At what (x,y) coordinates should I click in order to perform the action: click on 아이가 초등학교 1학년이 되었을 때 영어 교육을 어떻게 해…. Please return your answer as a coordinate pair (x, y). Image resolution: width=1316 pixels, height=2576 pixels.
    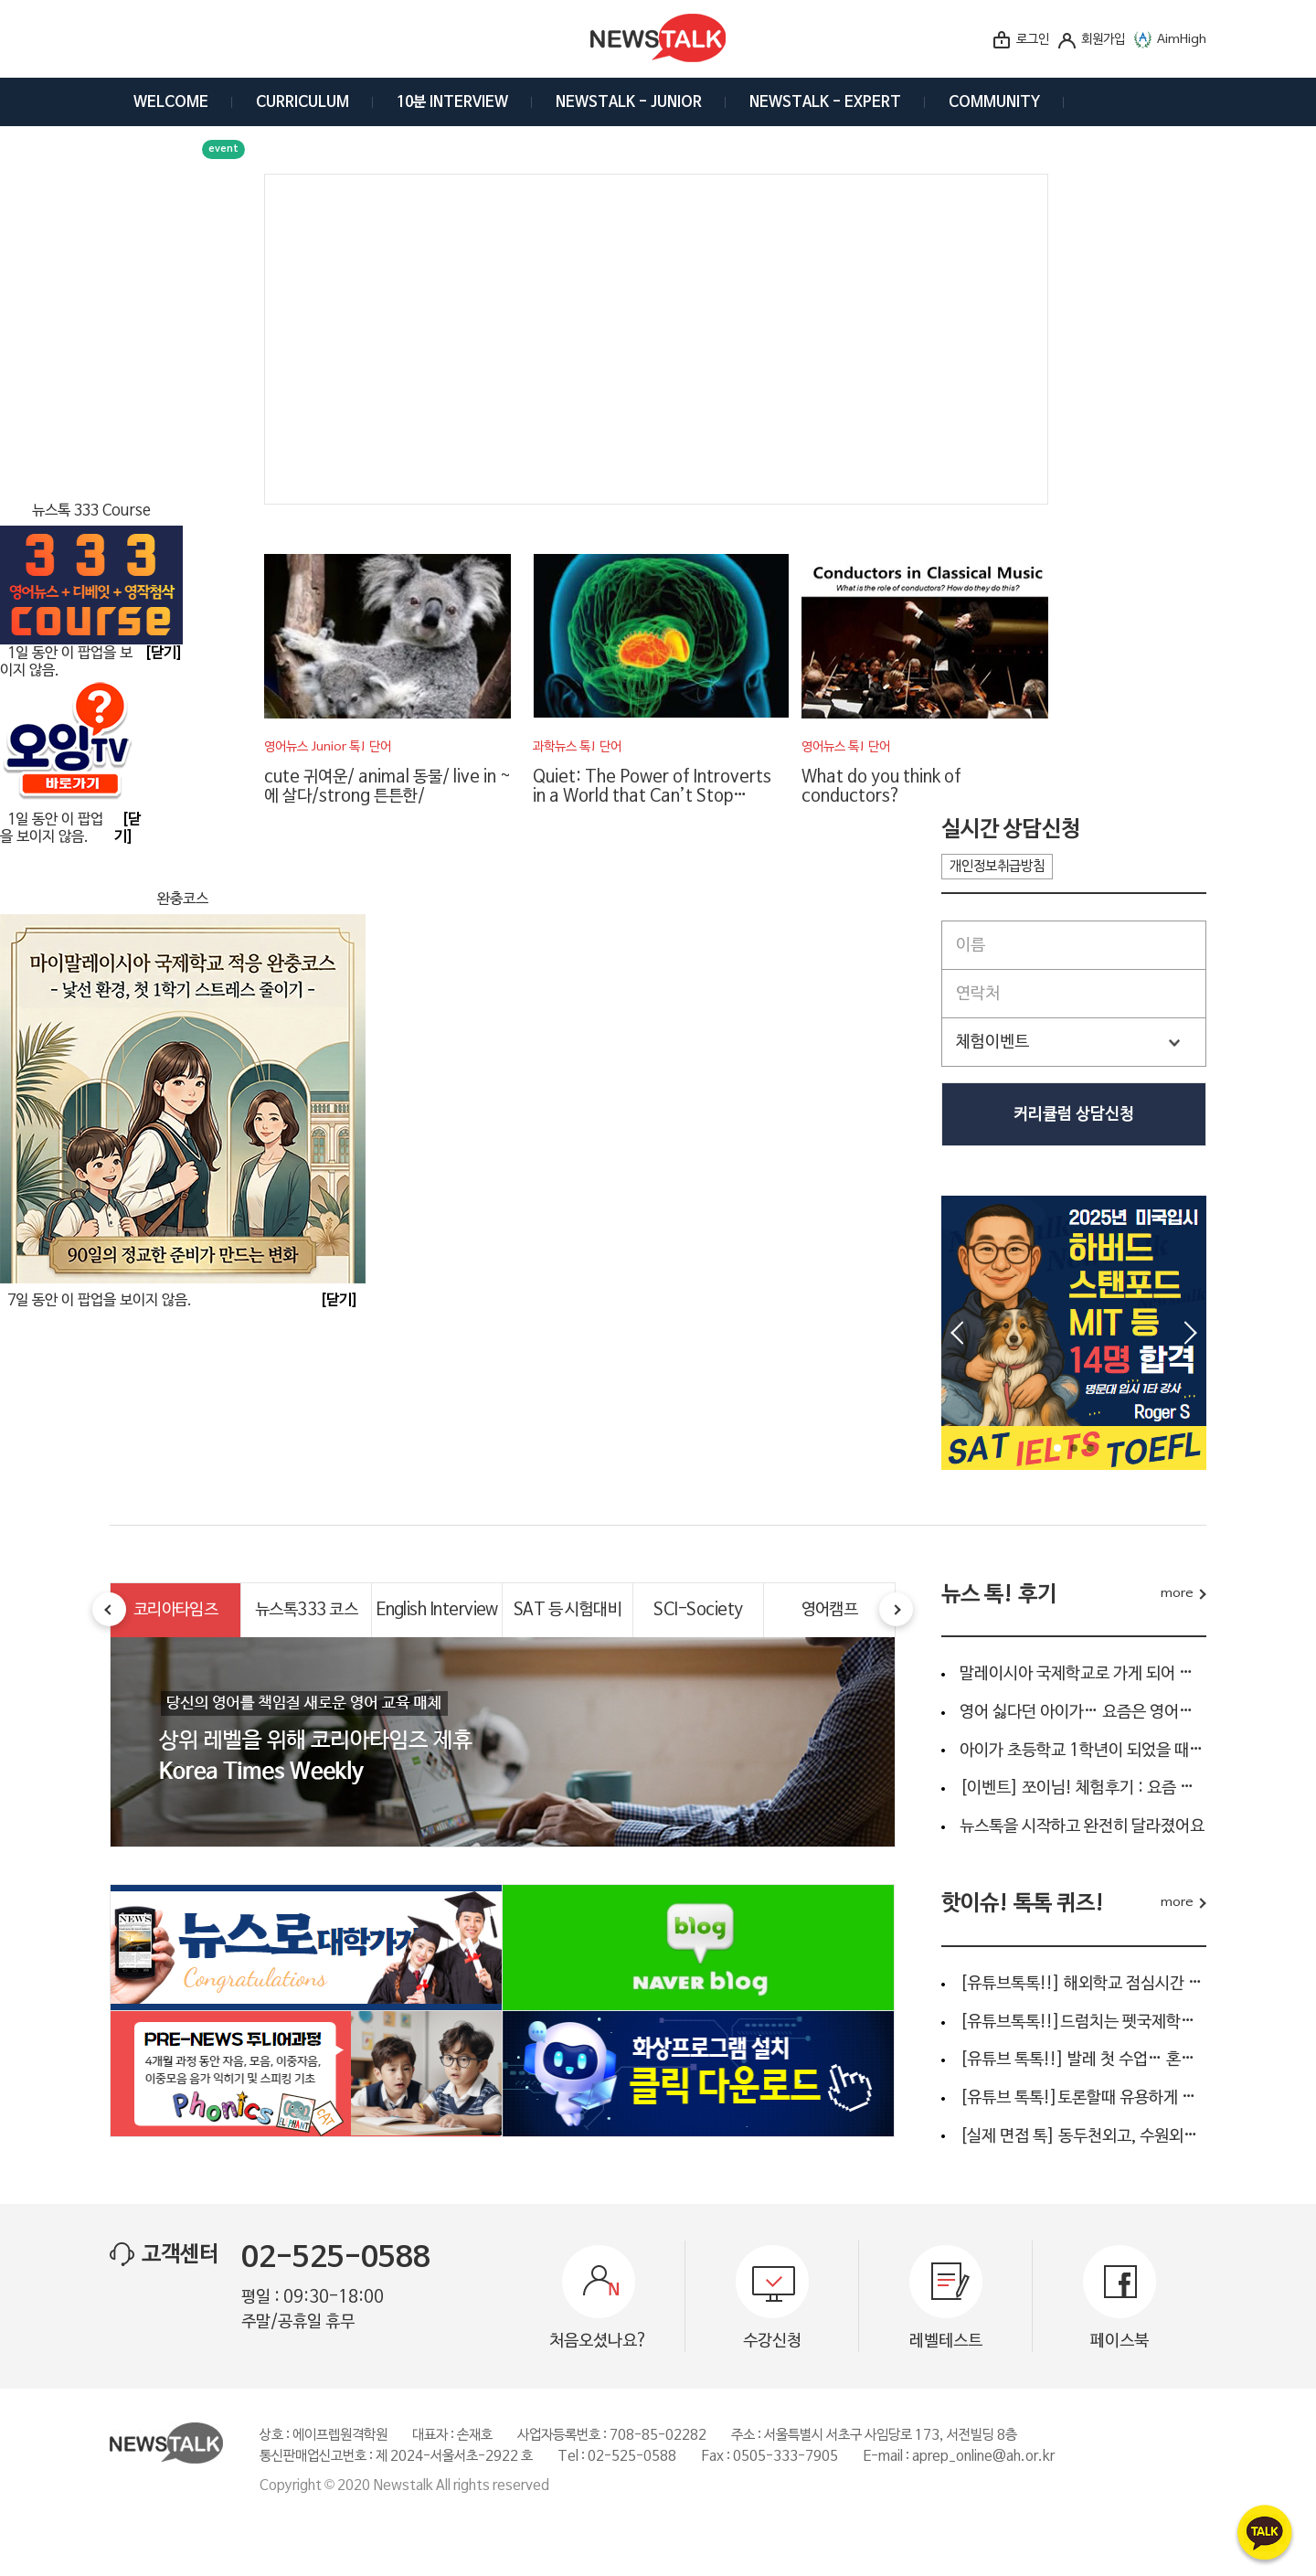
    Looking at the image, I should click on (1083, 1750).